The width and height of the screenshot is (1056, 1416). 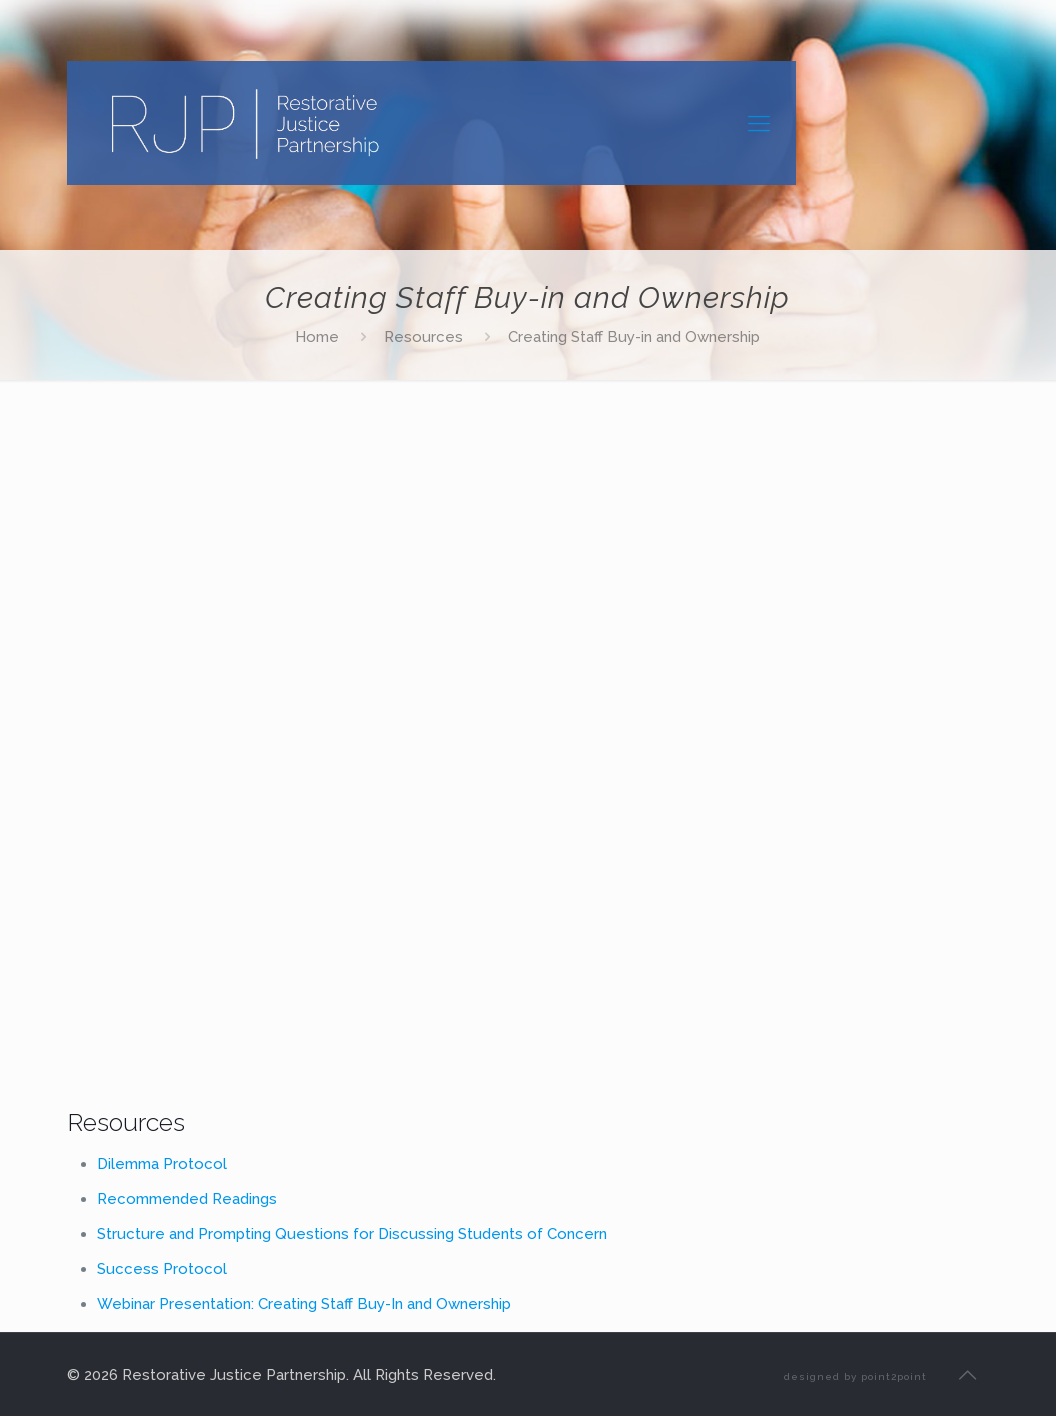 I want to click on designed by point2point, so click(x=855, y=1376).